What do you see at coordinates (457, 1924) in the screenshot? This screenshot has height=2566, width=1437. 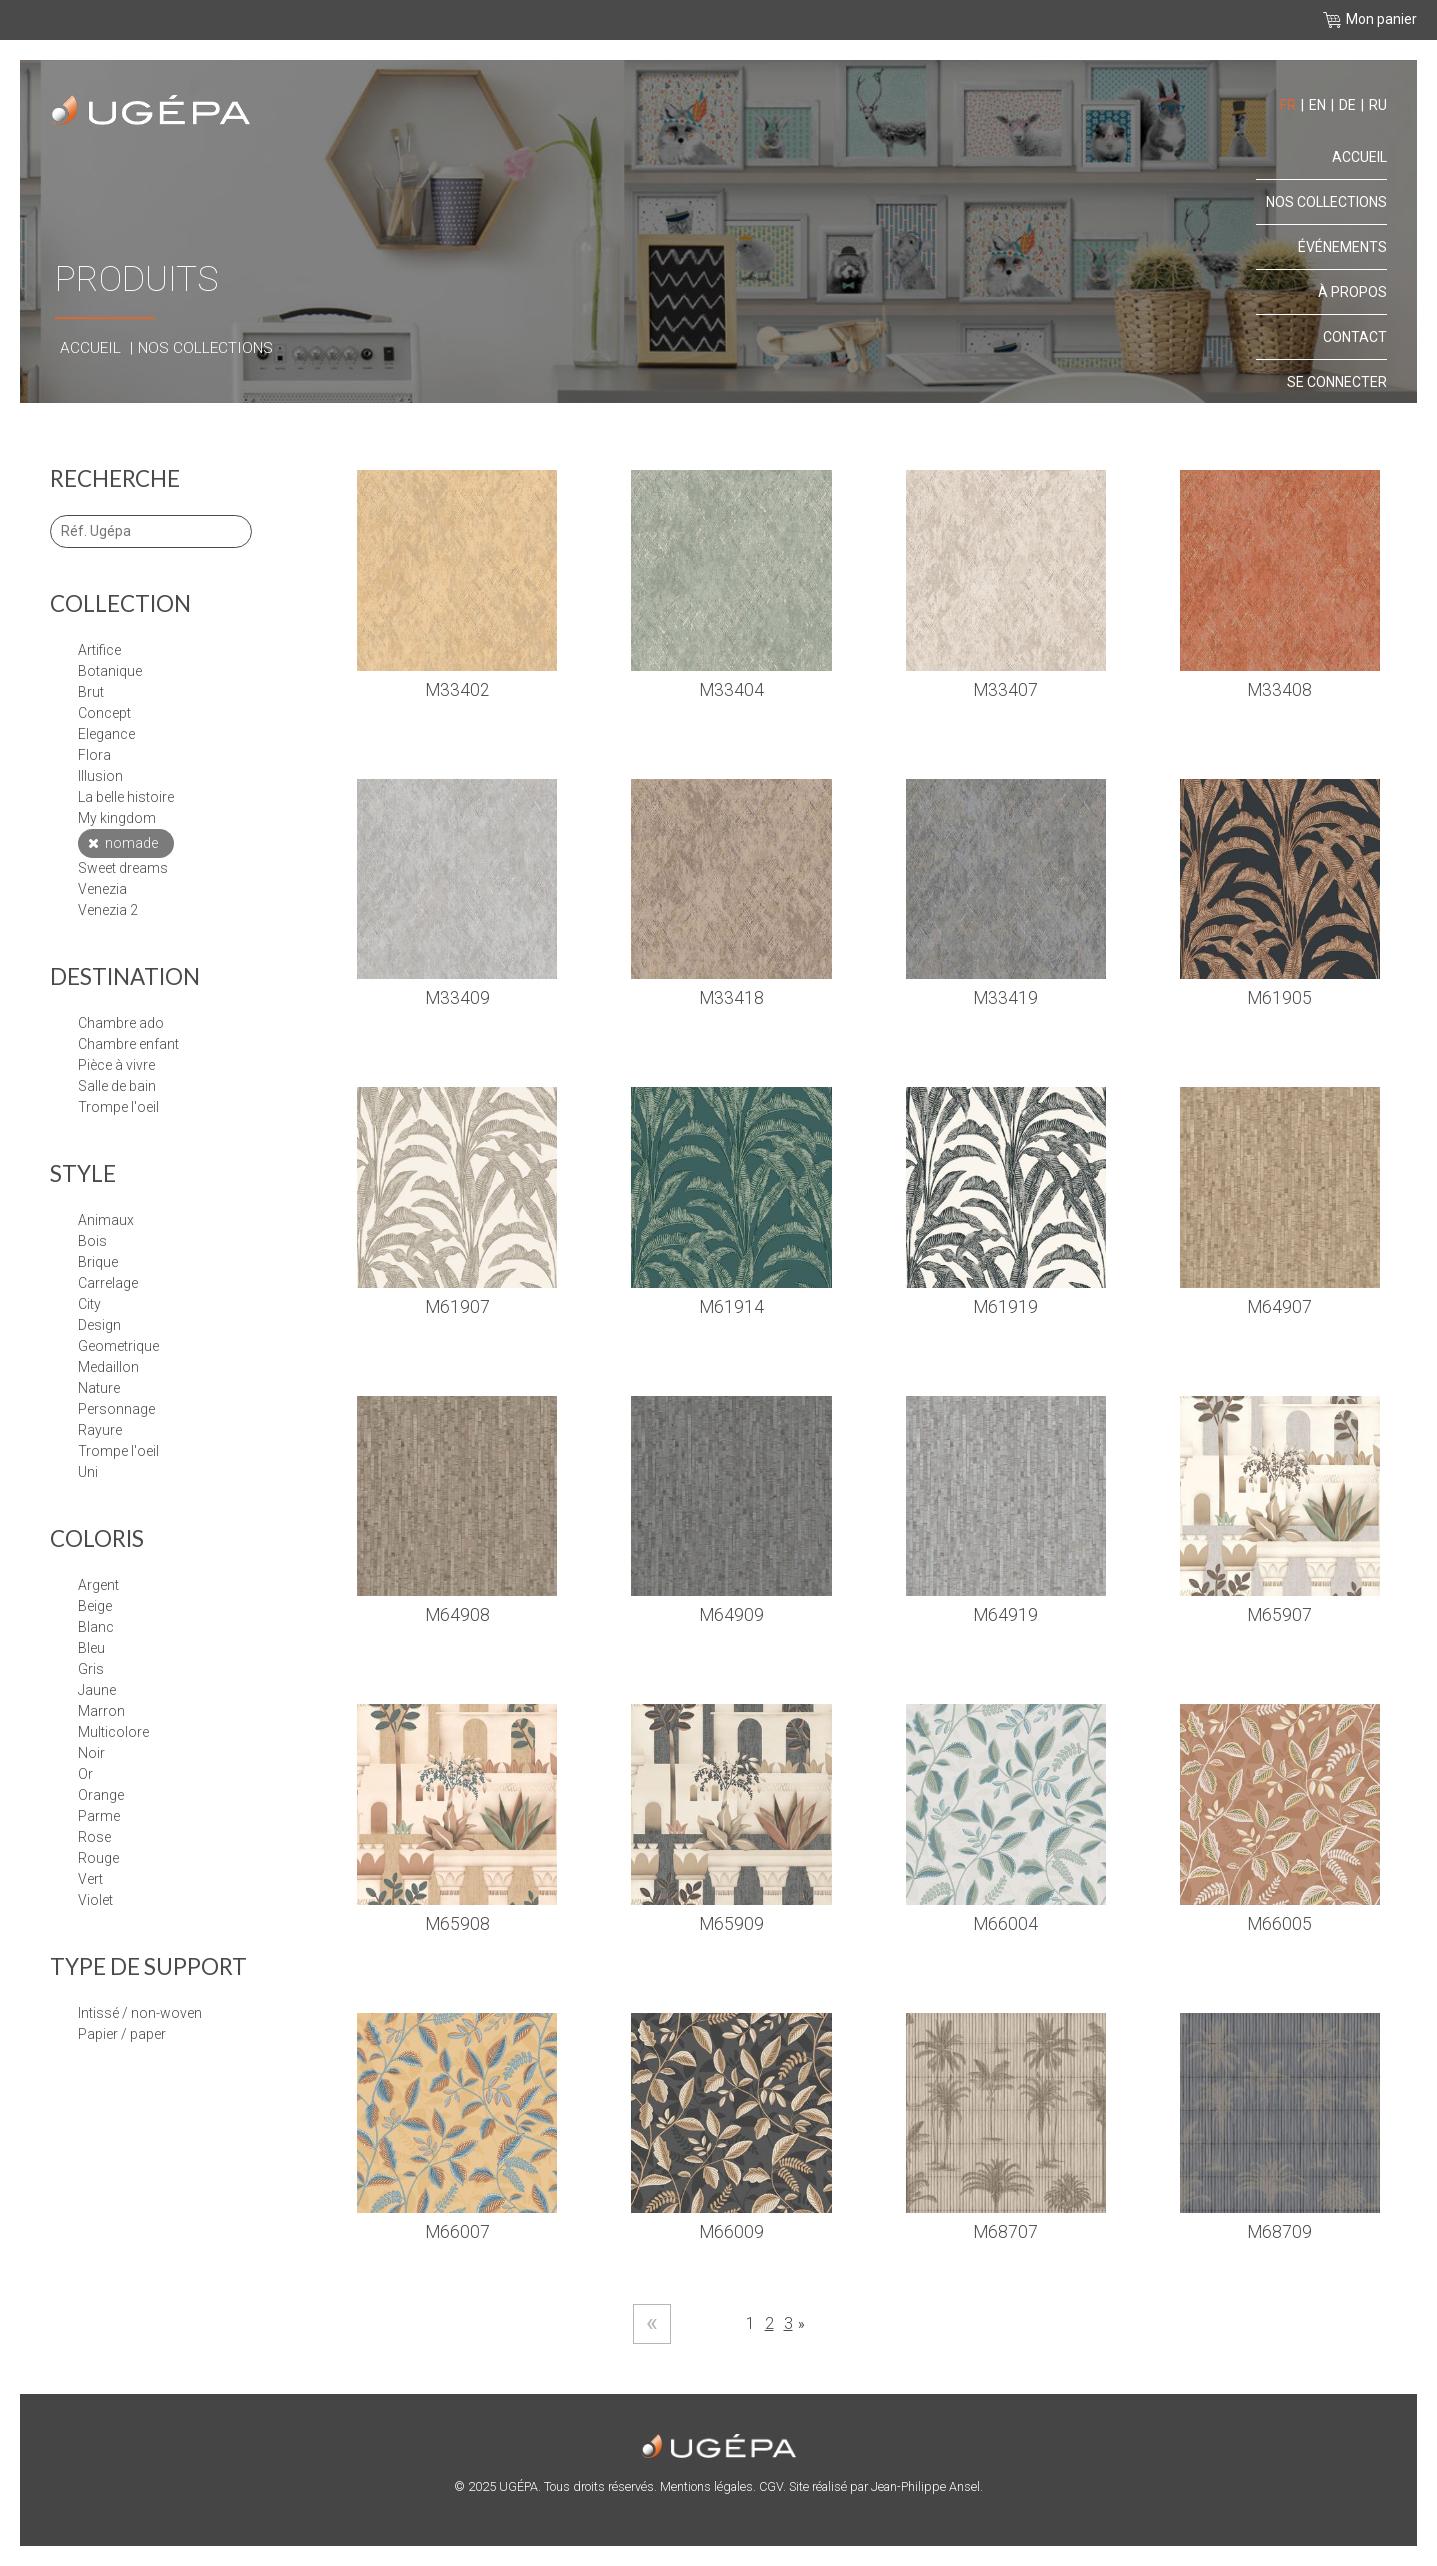 I see `M65908` at bounding box center [457, 1924].